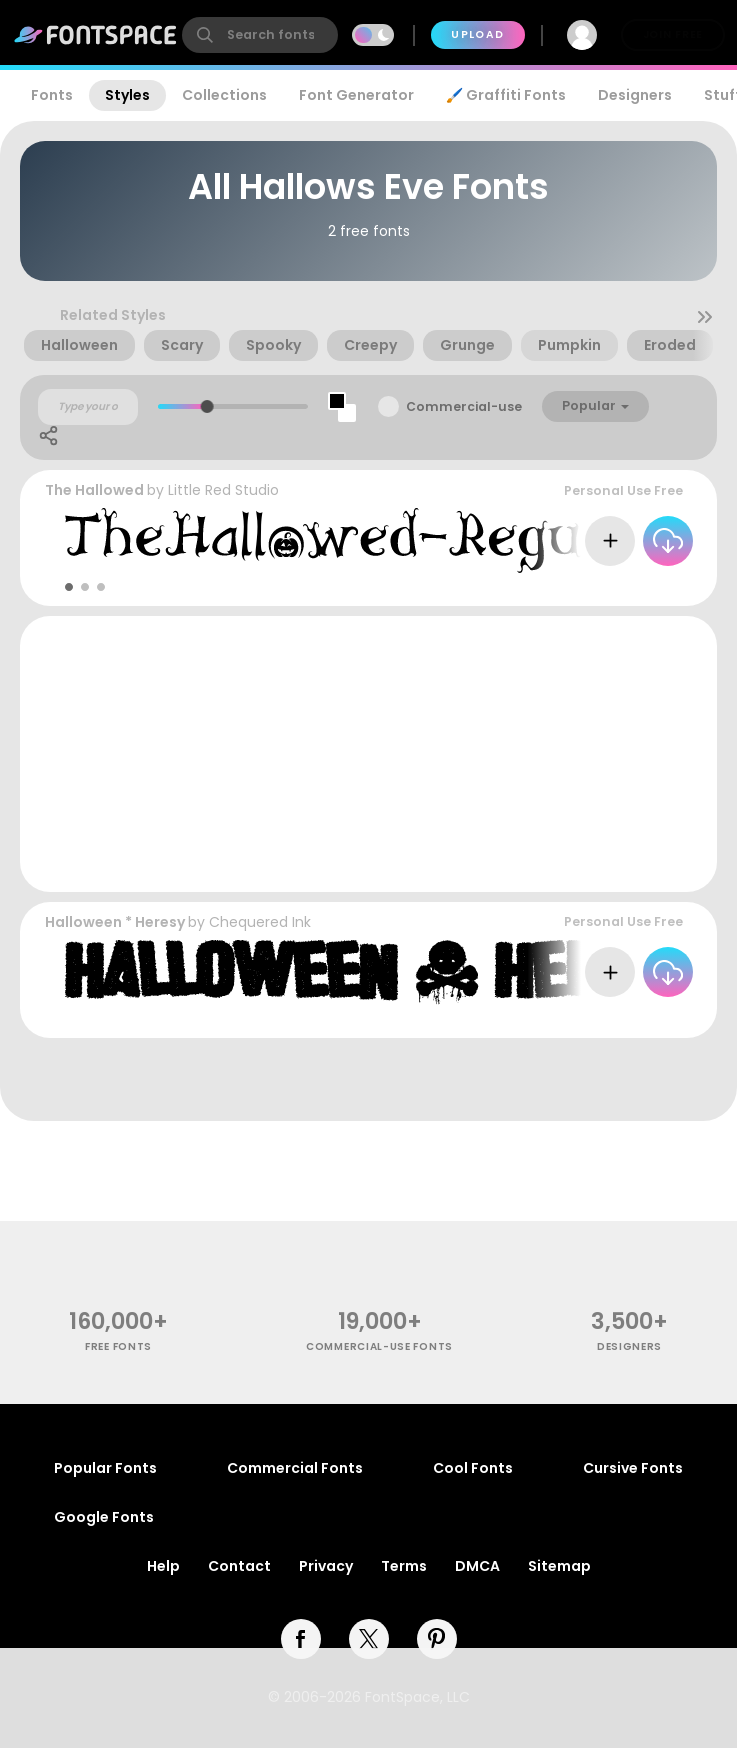  I want to click on Privacy, so click(326, 1566).